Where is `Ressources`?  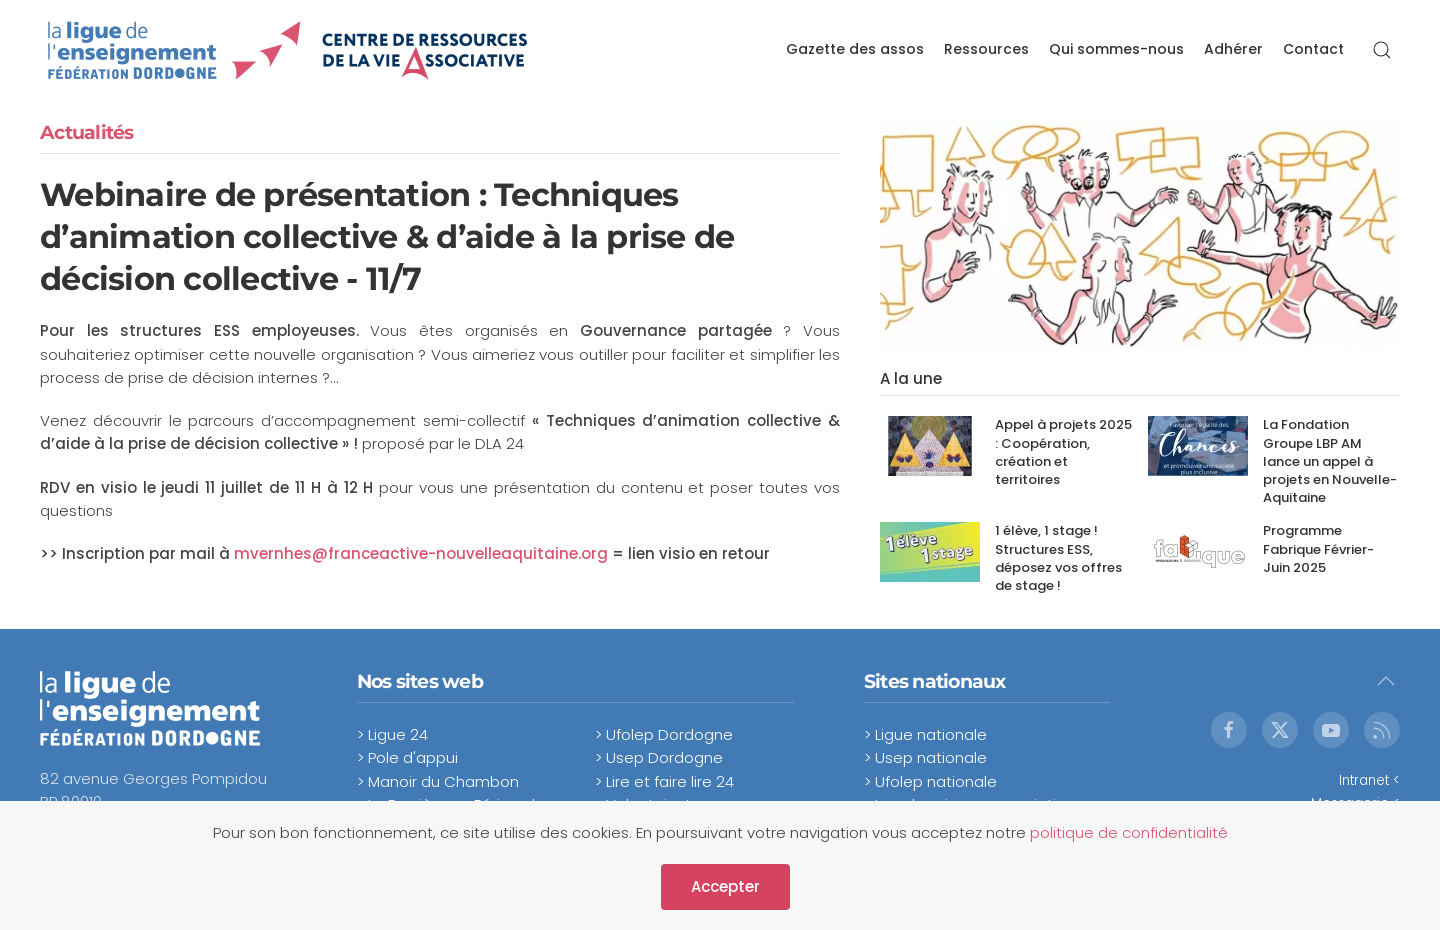
Ressources is located at coordinates (986, 49).